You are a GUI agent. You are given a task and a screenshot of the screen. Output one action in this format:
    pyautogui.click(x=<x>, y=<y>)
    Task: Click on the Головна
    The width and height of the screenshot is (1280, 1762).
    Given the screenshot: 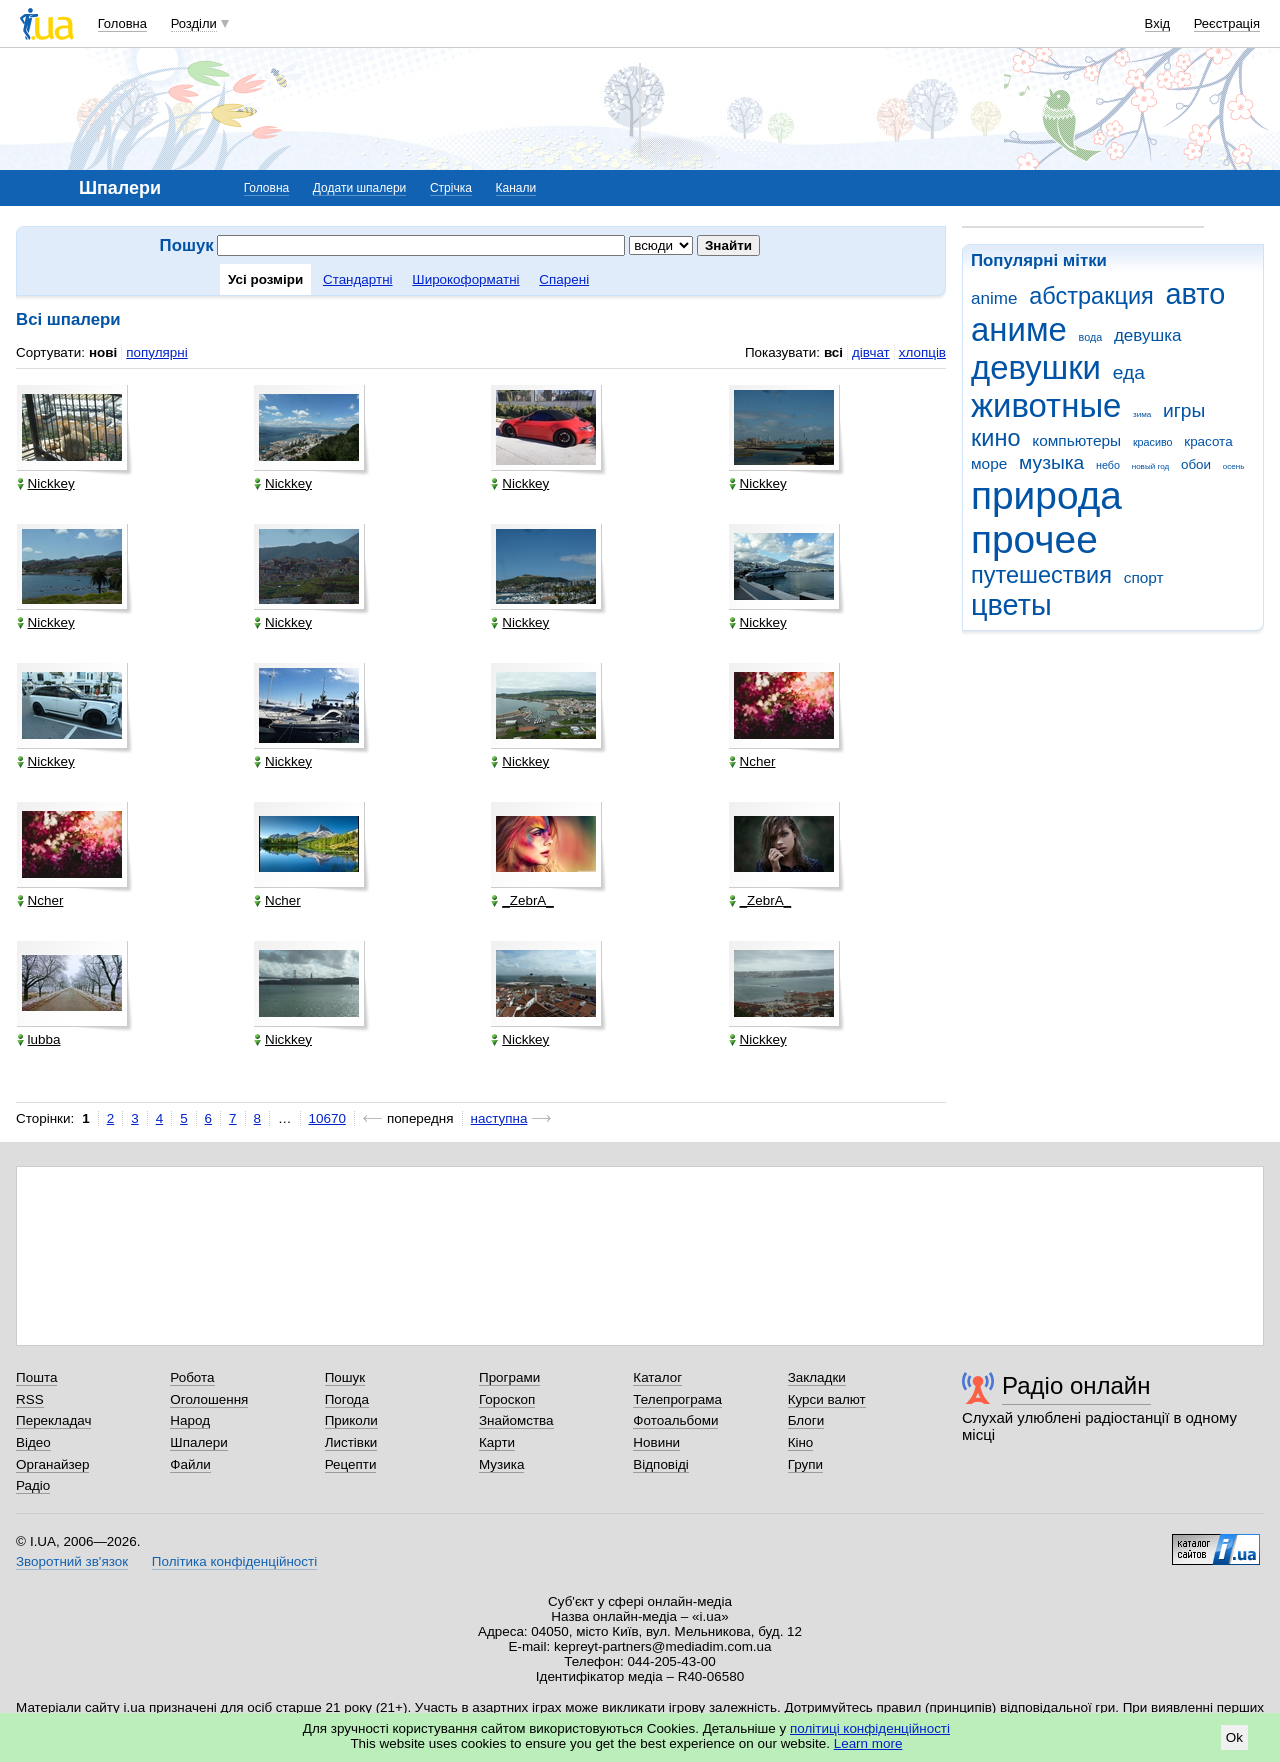 What is the action you would take?
    pyautogui.click(x=122, y=23)
    